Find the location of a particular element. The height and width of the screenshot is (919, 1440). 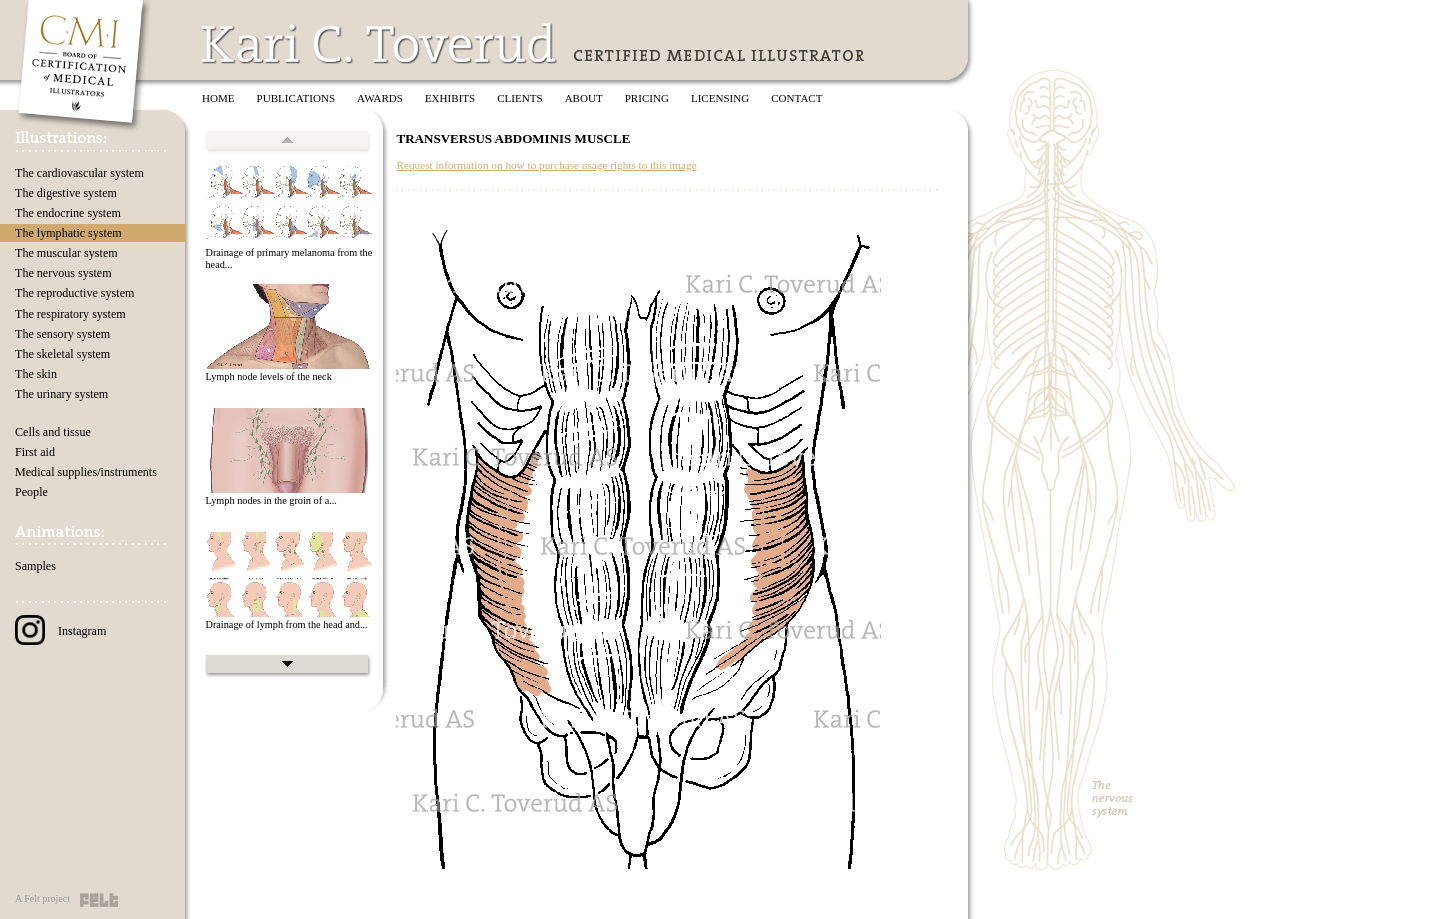

Felt is located at coordinates (99, 900).